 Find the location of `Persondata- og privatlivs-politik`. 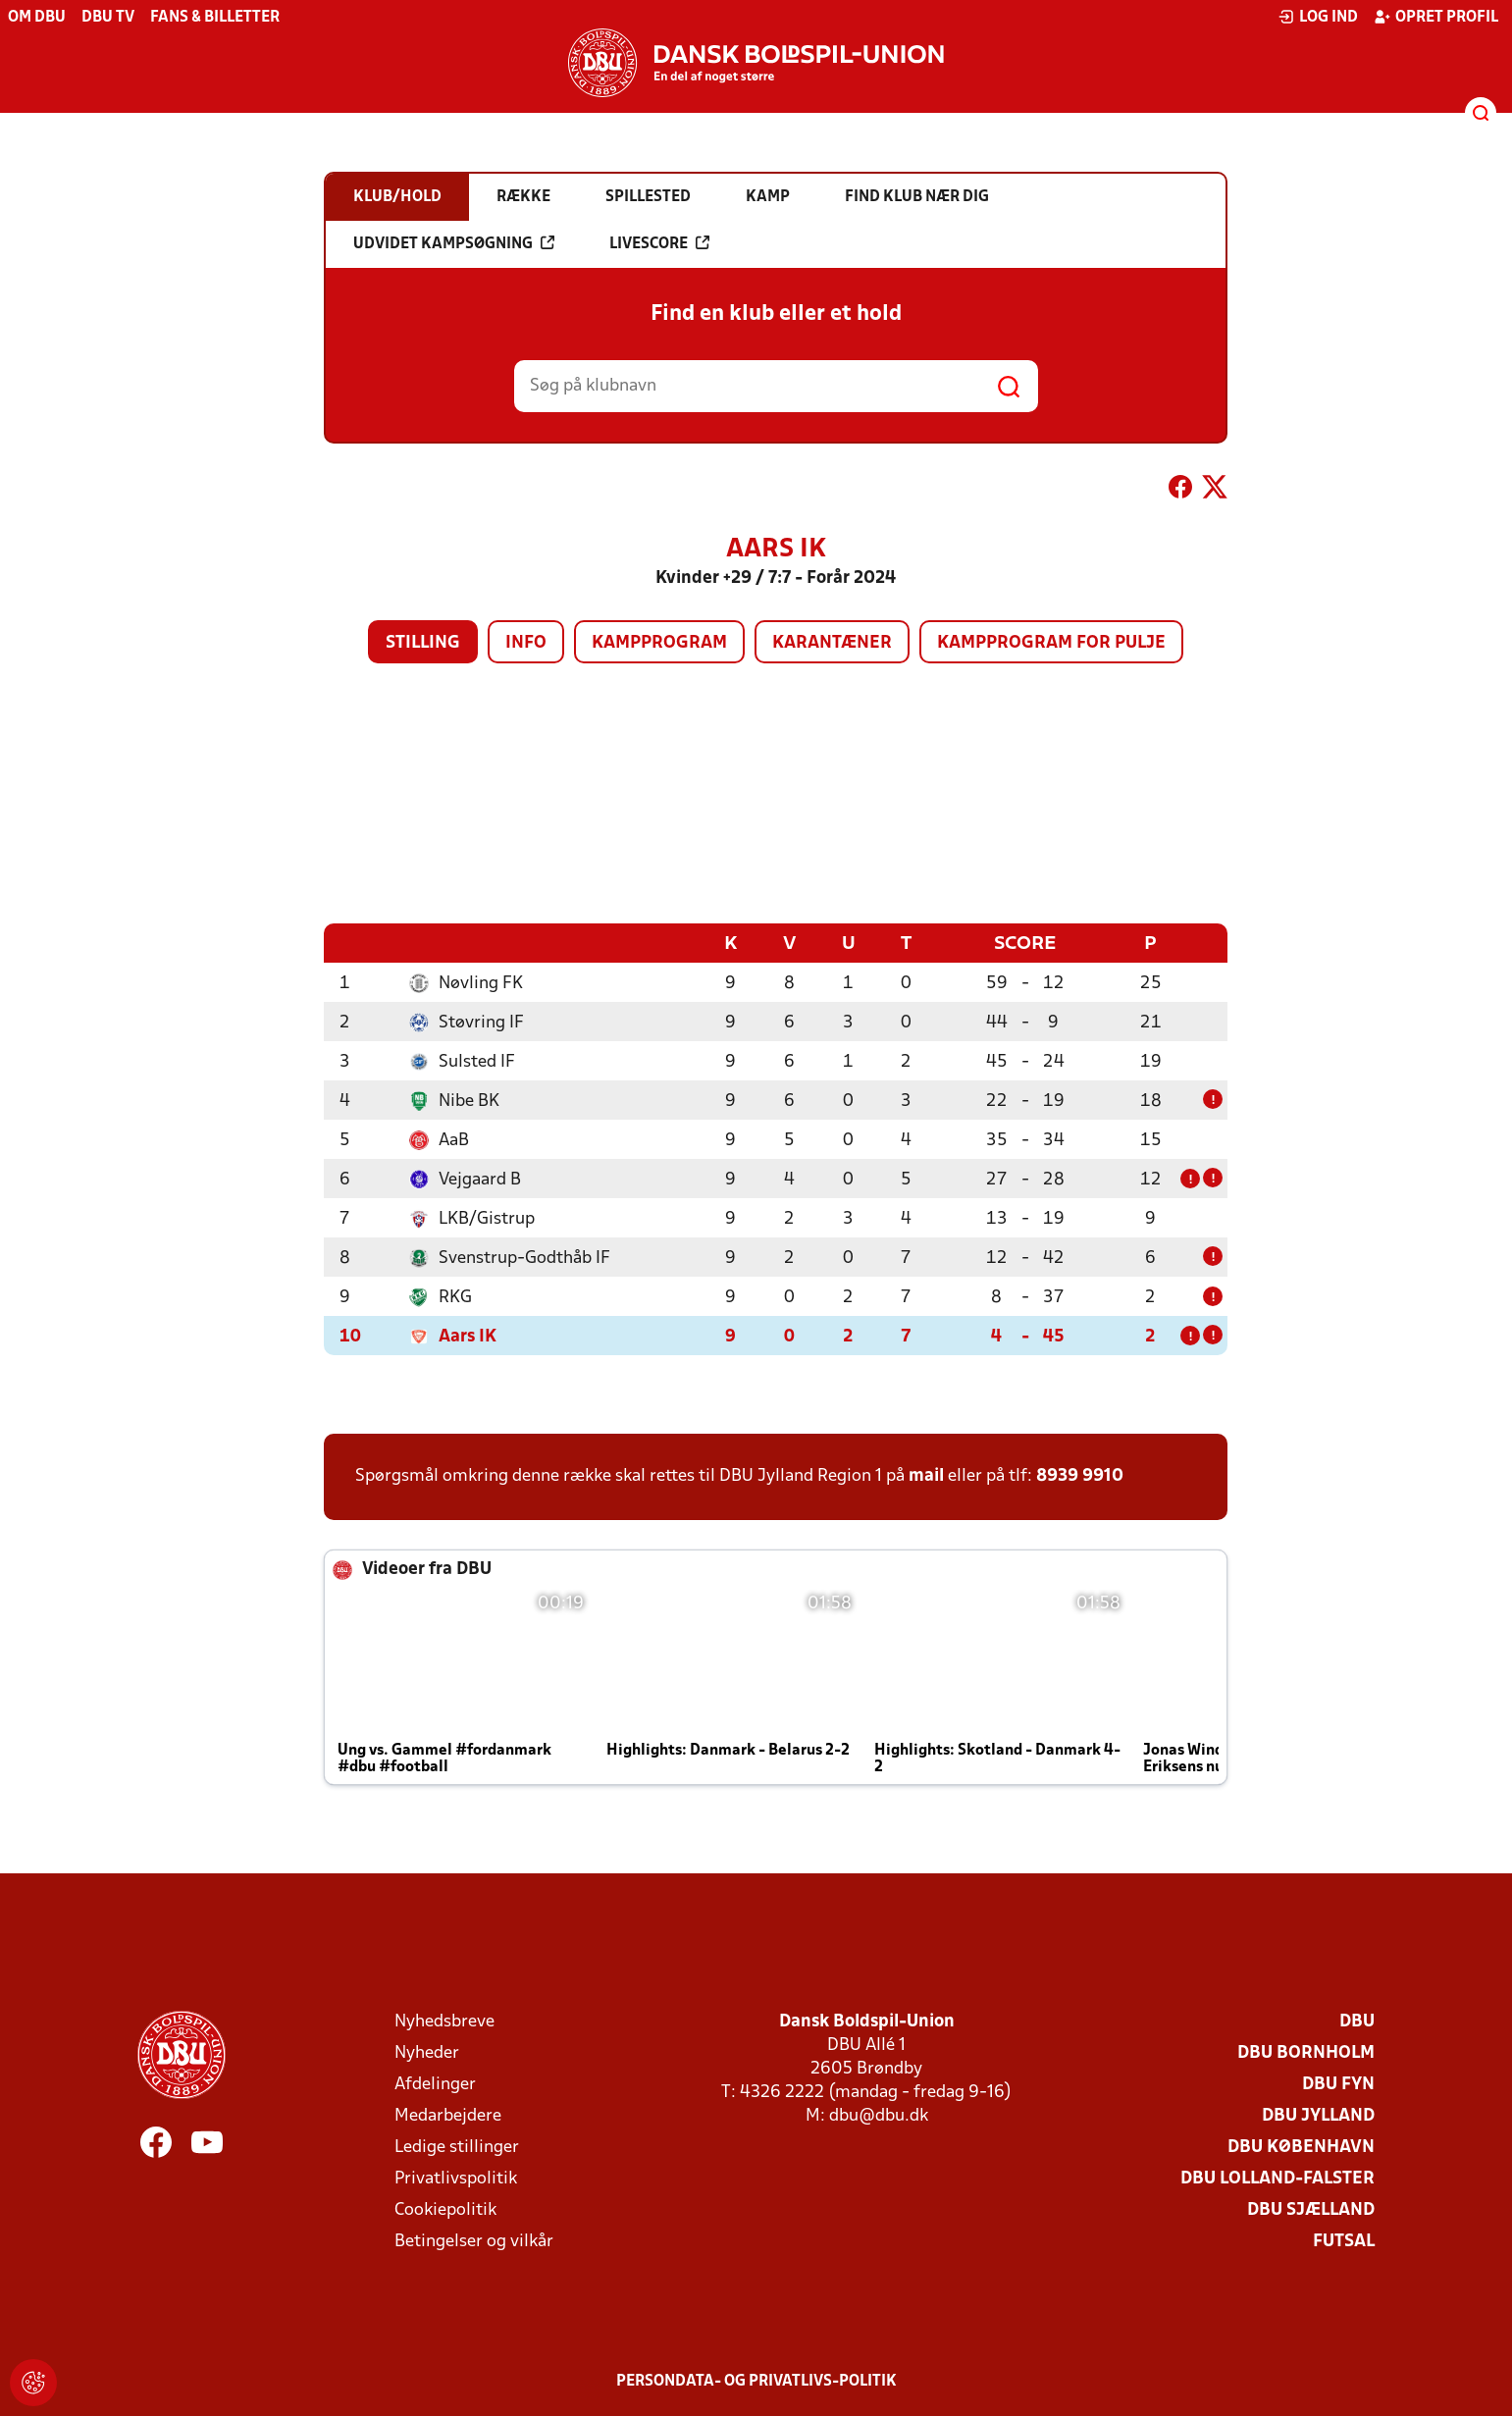

Persondata- og privatlivs-politik is located at coordinates (756, 2381).